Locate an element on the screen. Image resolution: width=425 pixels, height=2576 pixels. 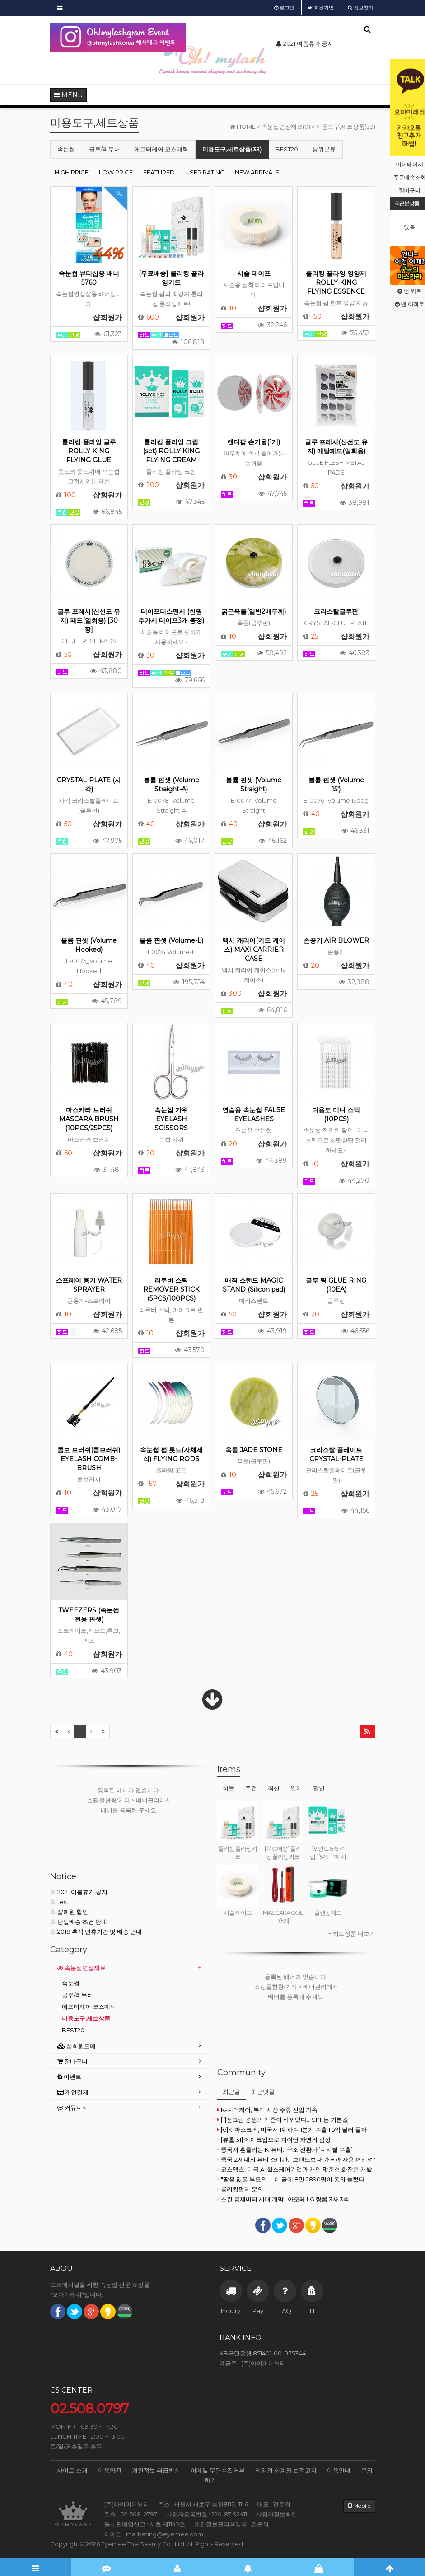
마스카라 브러쉬 MASCARA BRUSH (10PCS/25PCS) is located at coordinates (89, 1119).